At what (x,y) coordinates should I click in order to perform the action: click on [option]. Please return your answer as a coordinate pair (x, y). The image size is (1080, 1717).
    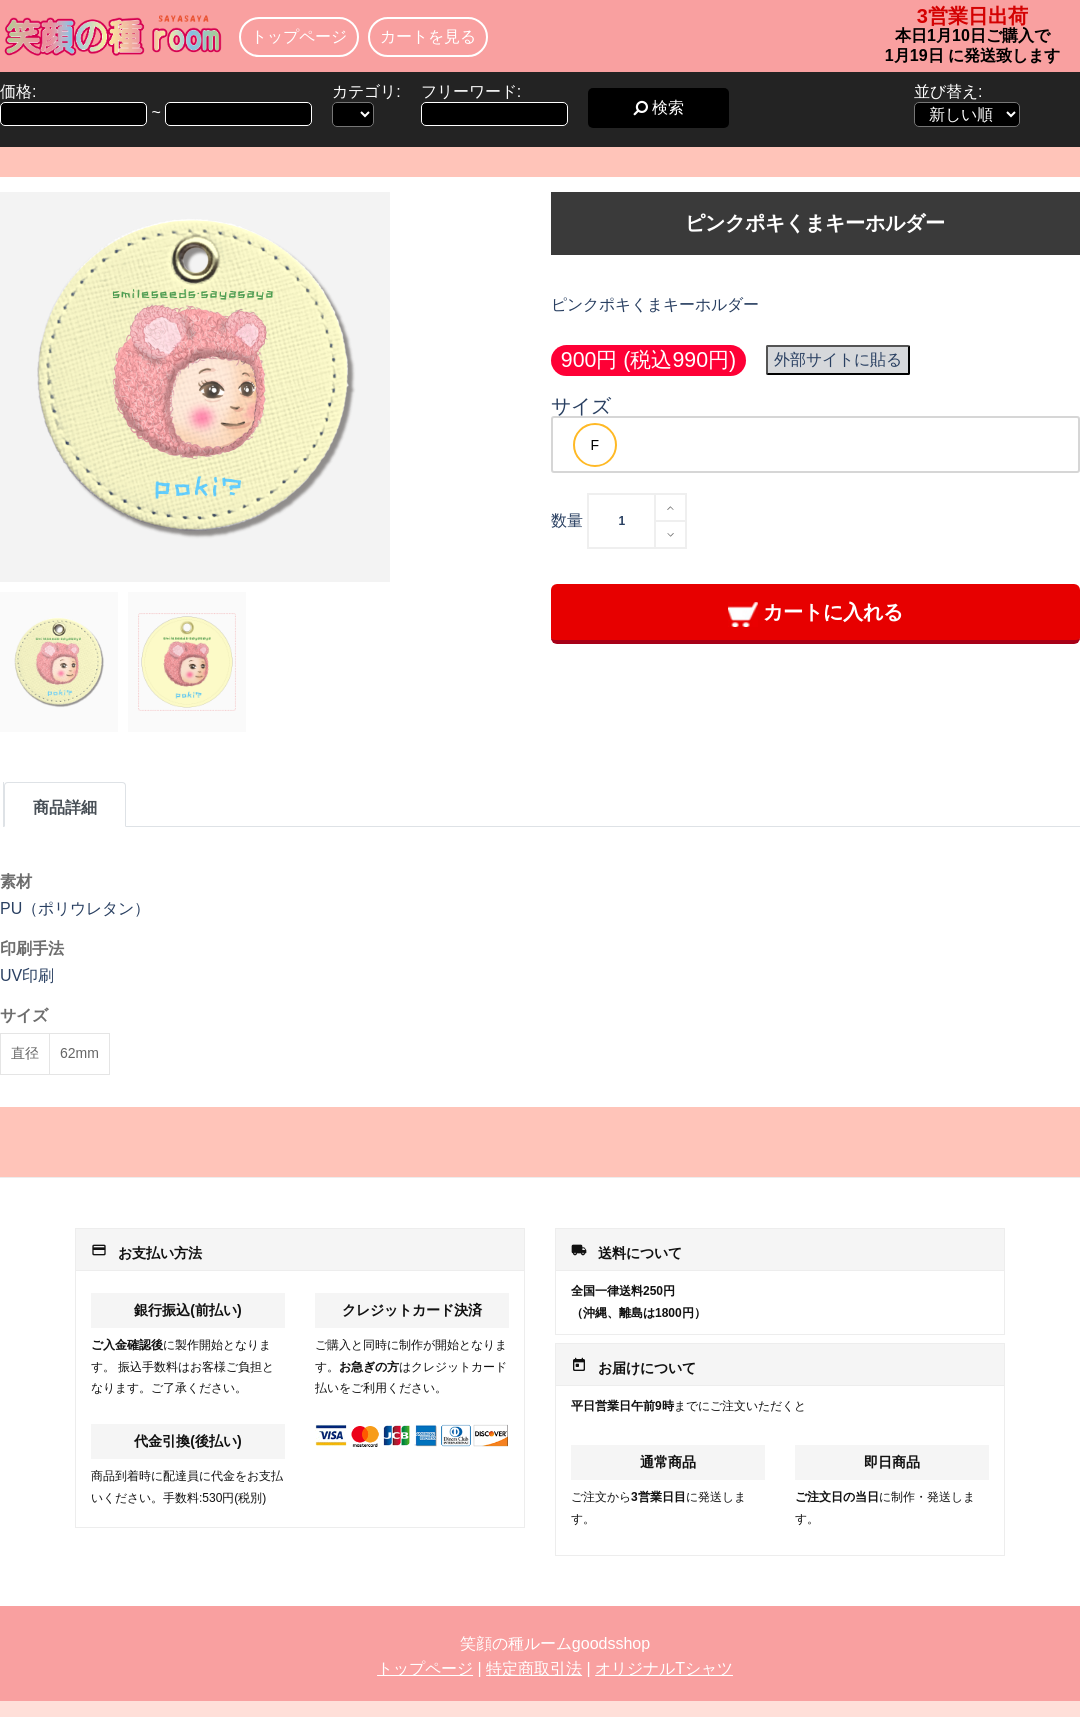
    Looking at the image, I should click on (595, 445).